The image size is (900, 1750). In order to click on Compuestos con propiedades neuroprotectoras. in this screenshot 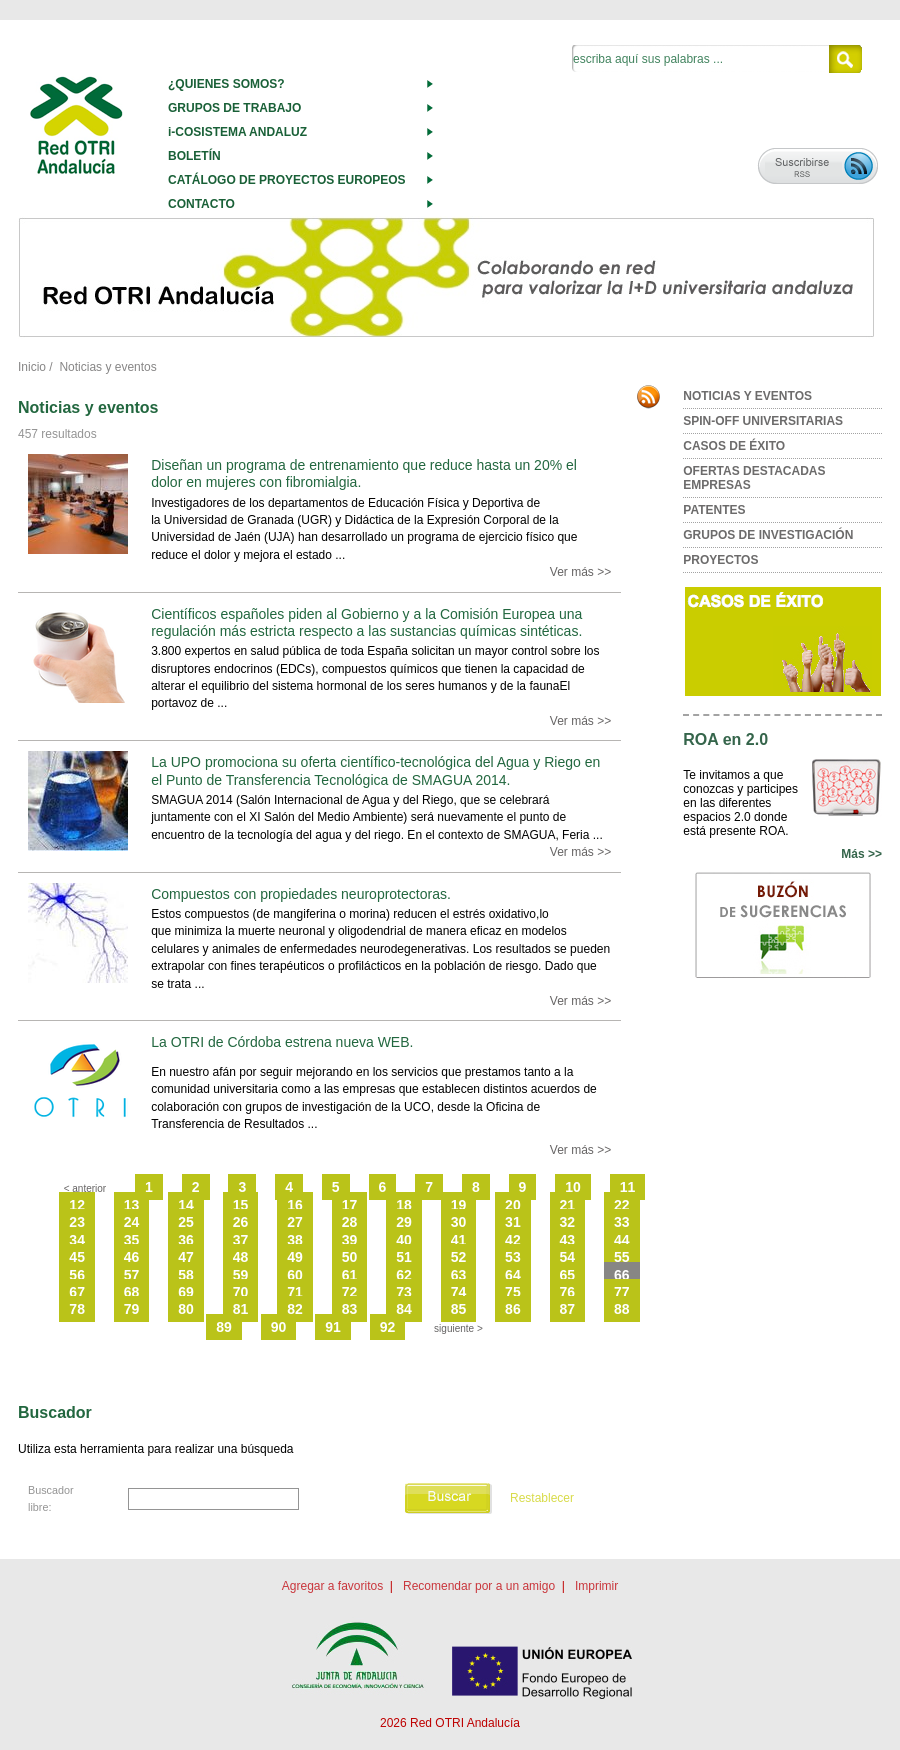, I will do `click(301, 894)`.